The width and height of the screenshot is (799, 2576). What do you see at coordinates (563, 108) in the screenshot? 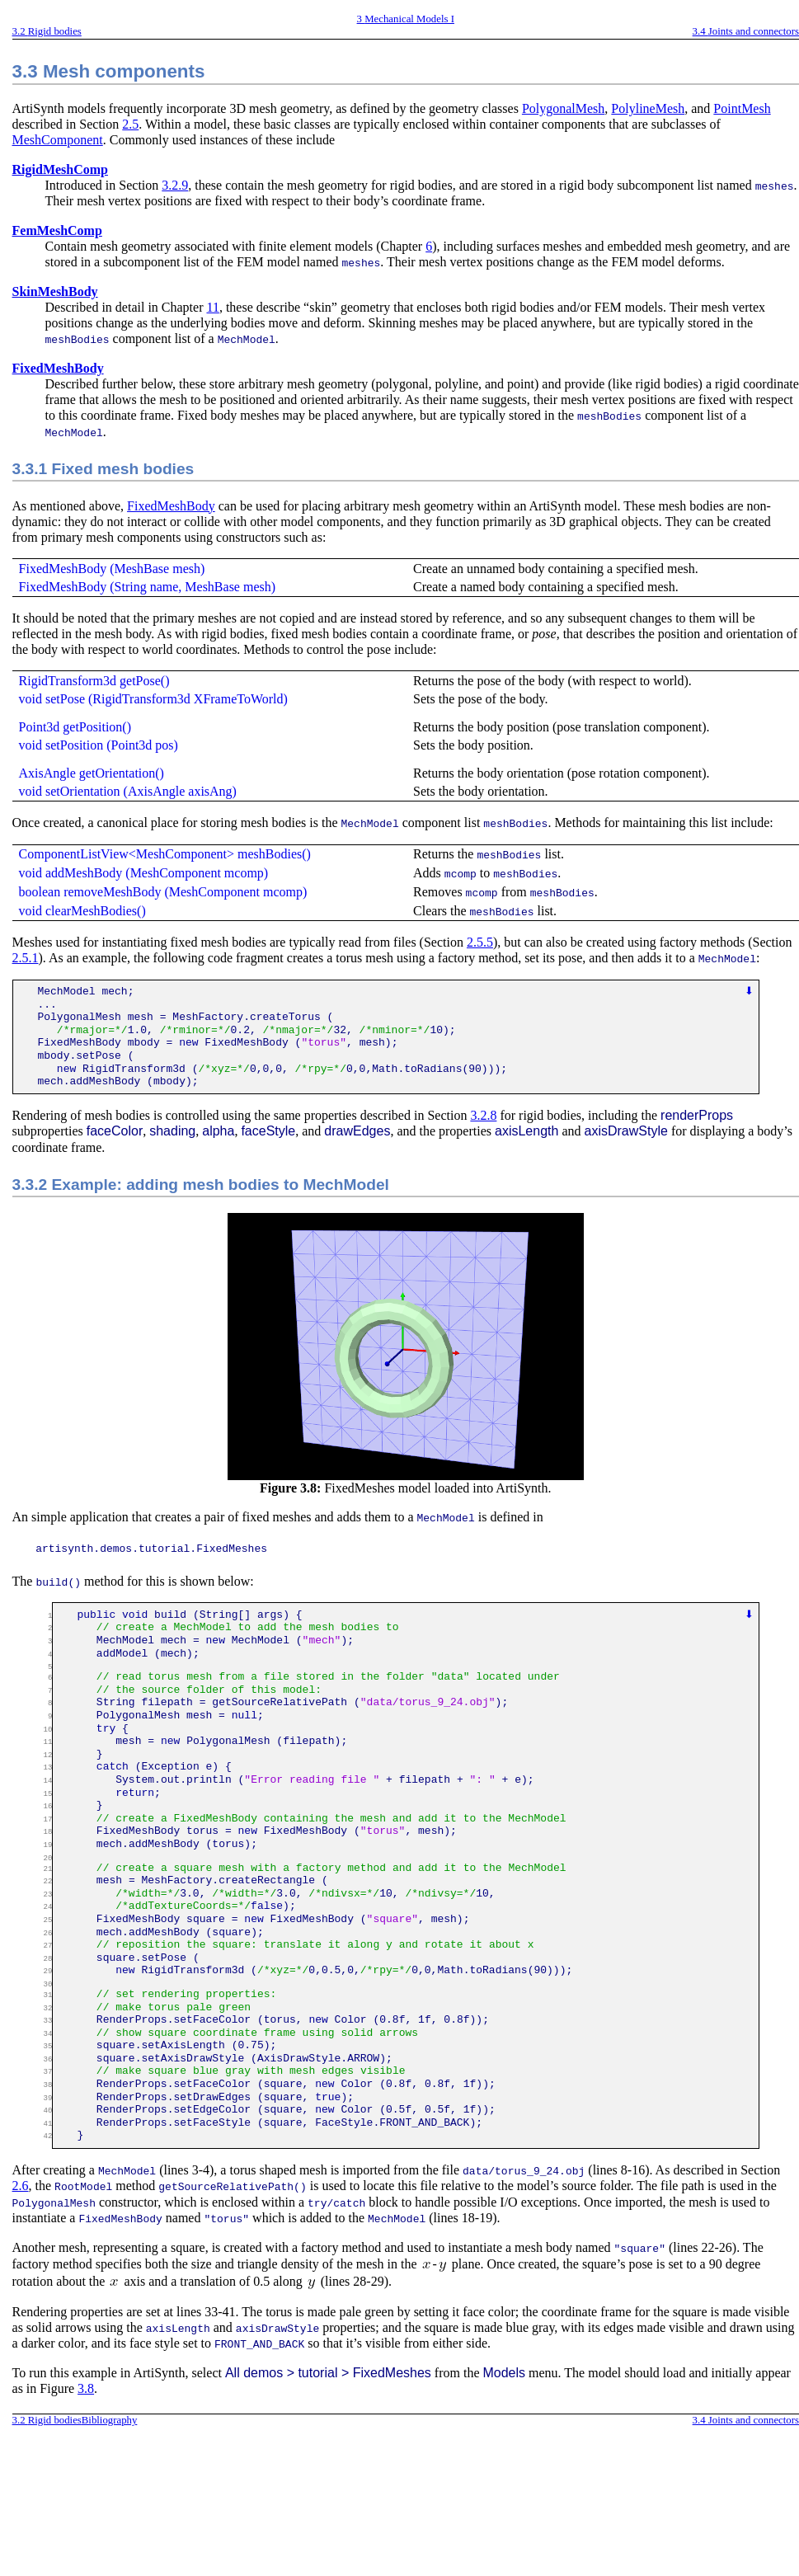
I see `PolygonalMesh` at bounding box center [563, 108].